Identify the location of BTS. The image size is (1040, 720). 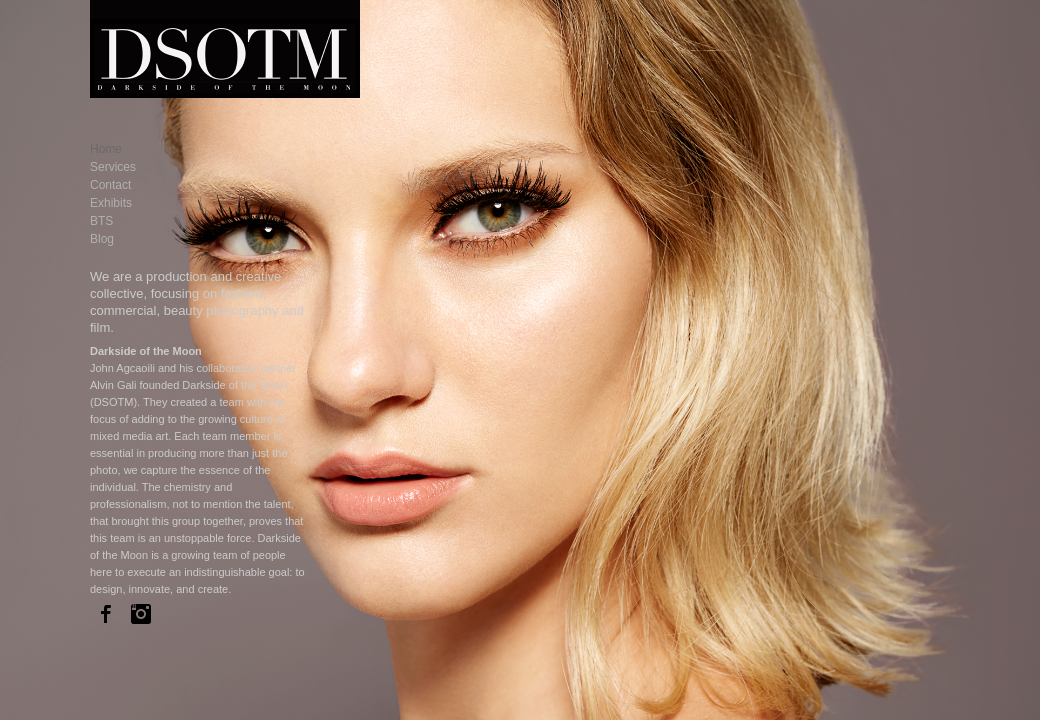
(101, 221).